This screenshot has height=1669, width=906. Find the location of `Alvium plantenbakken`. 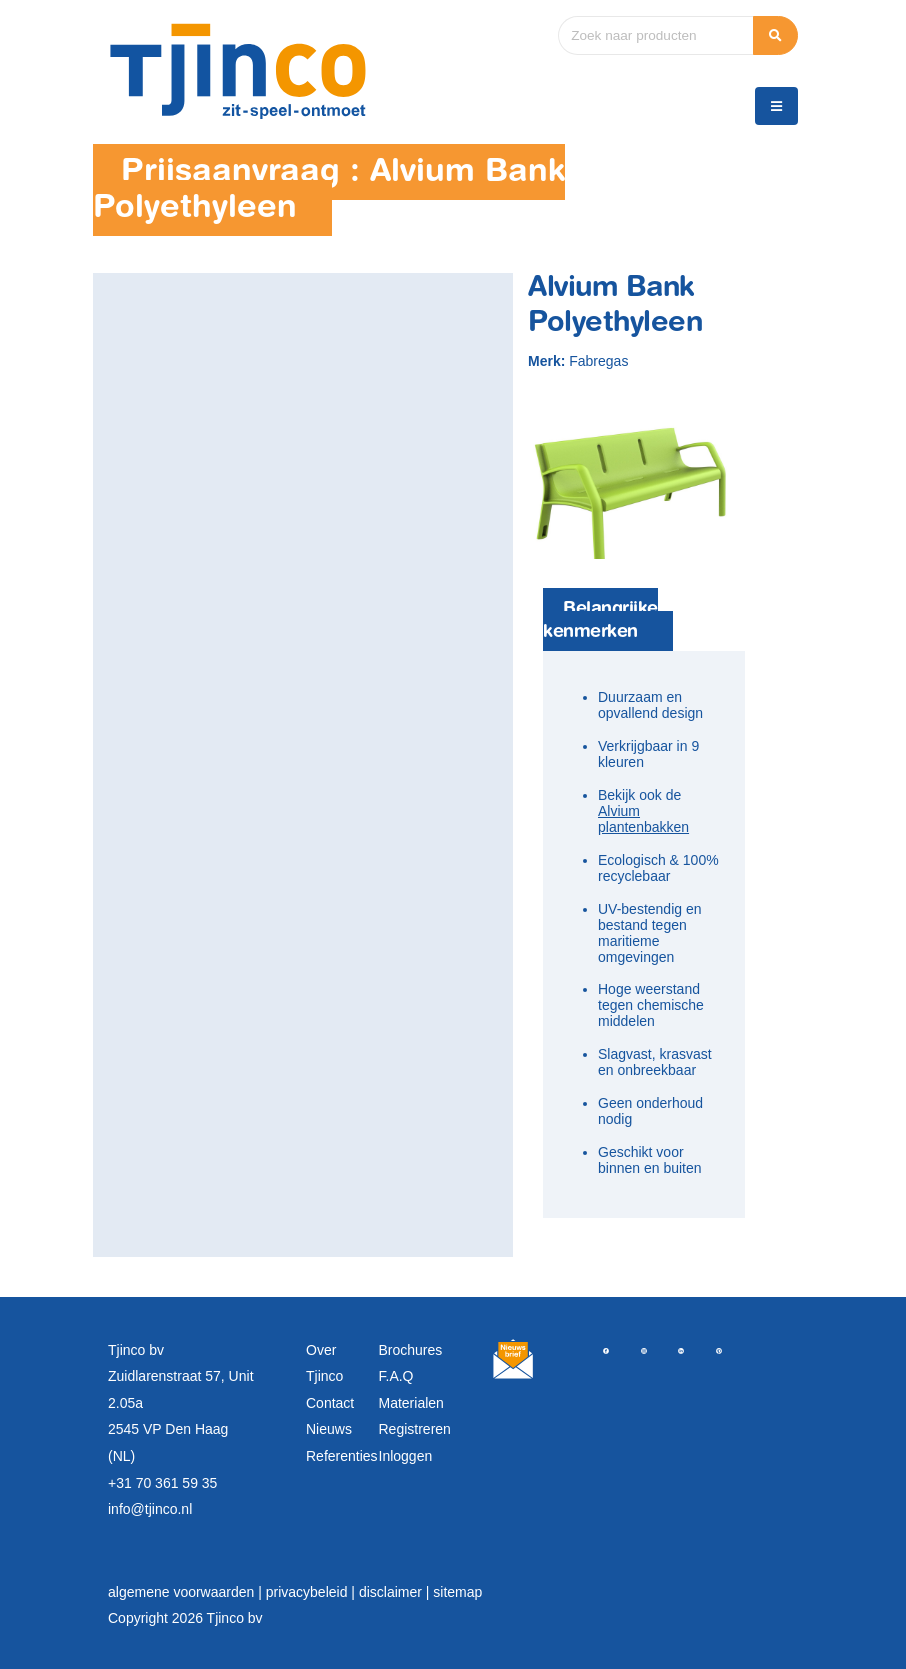

Alvium plantenbakken is located at coordinates (643, 819).